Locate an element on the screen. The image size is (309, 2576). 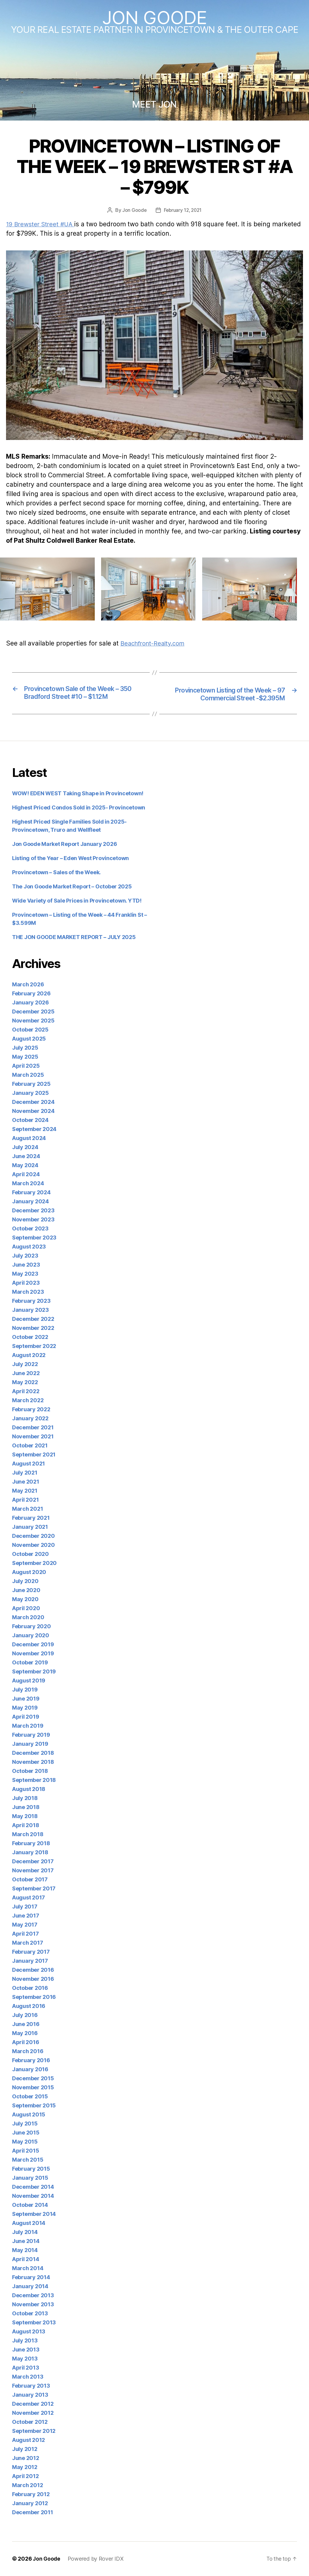
March 2016 is located at coordinates (27, 2051).